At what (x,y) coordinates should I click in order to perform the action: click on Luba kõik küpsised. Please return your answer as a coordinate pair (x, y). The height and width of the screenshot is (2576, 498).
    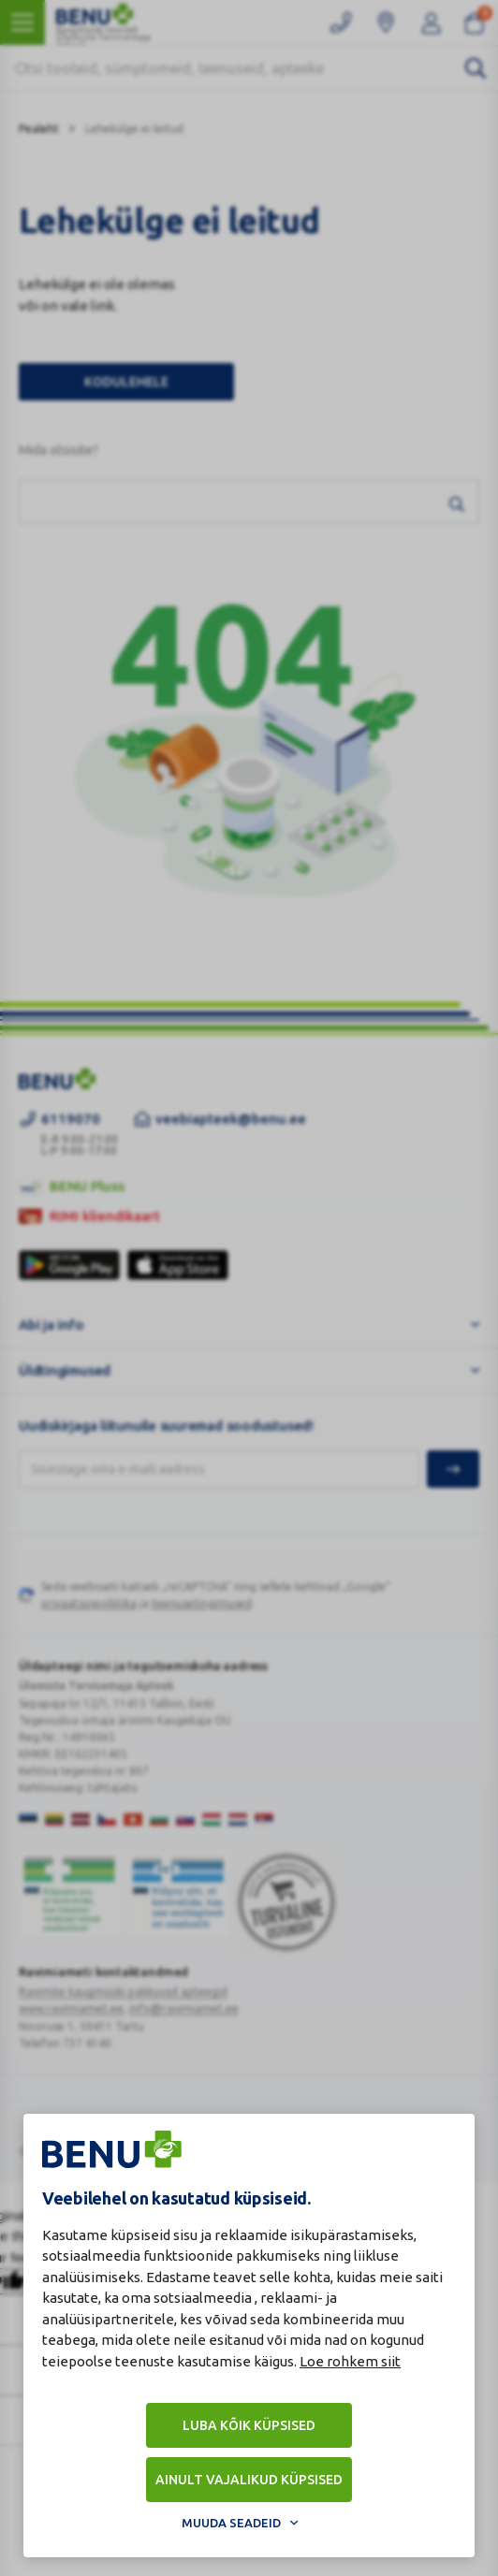
    Looking at the image, I should click on (249, 2425).